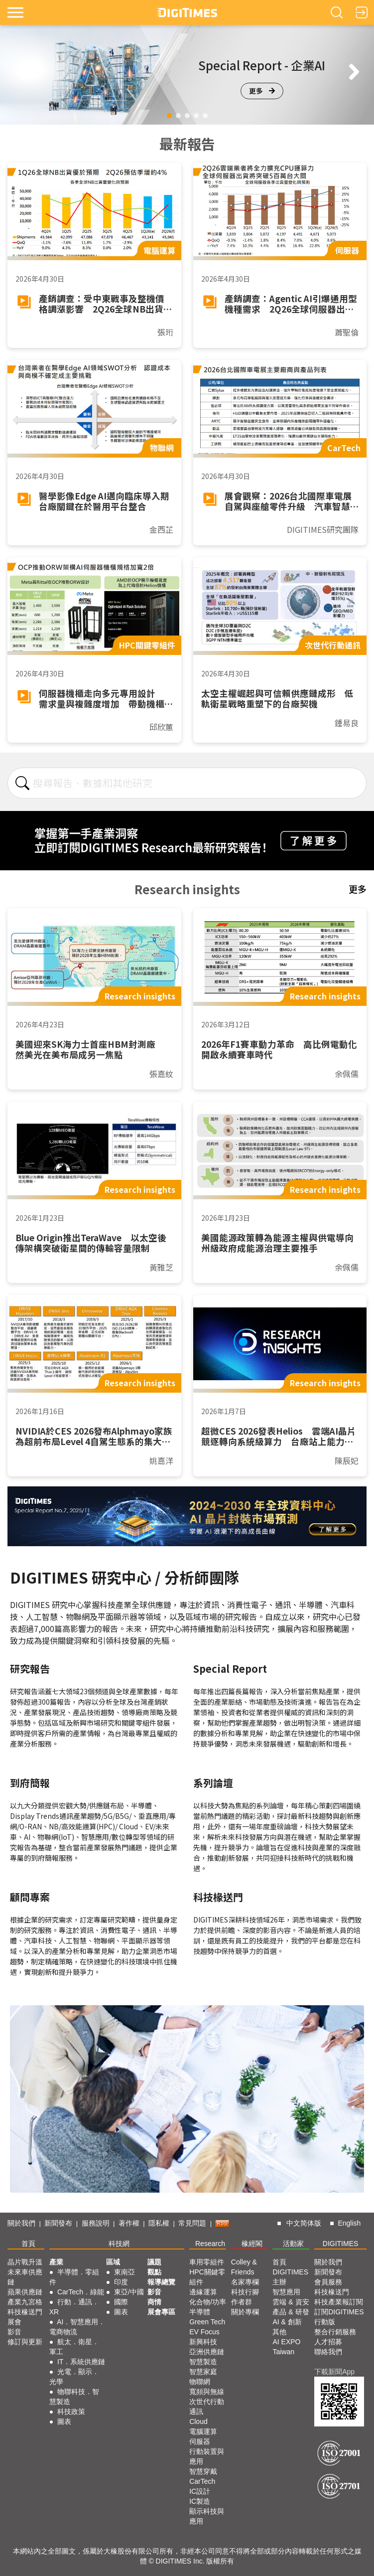 The width and height of the screenshot is (374, 2576). I want to click on 寬頻與無線, so click(206, 2392).